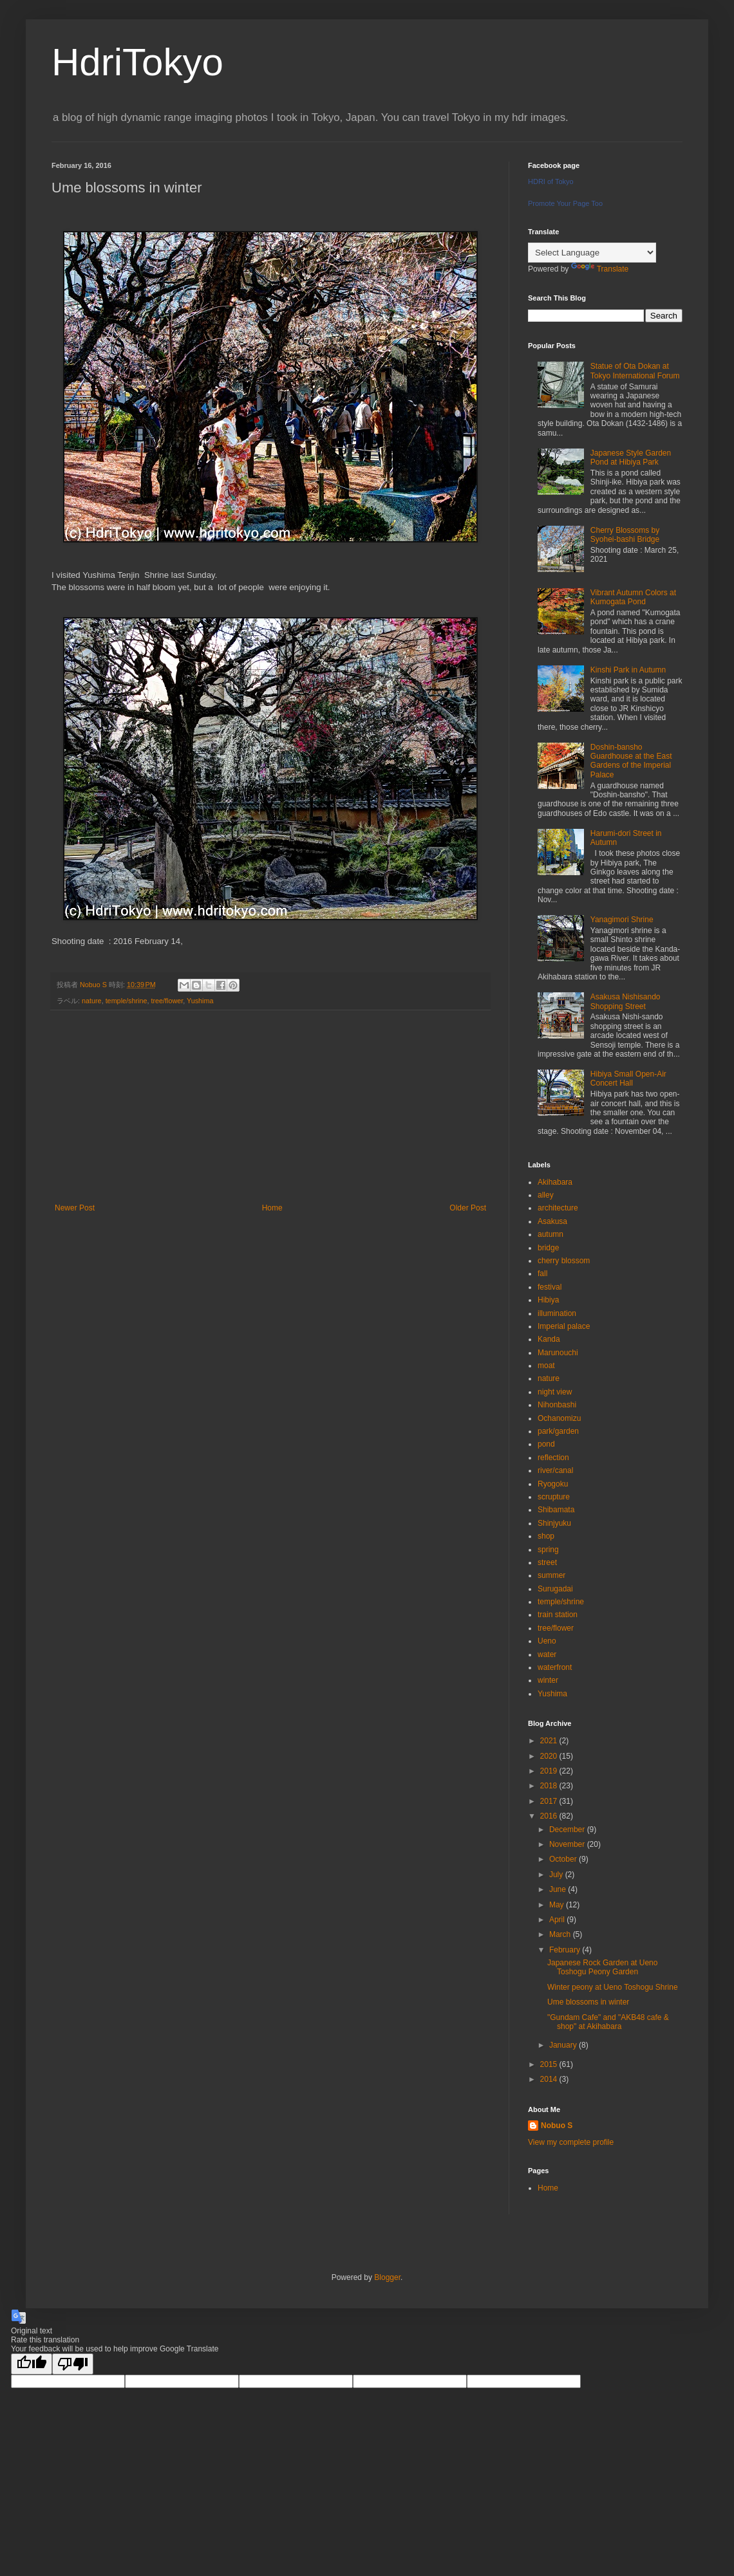 The image size is (734, 2576). I want to click on Akihabara, so click(555, 1182).